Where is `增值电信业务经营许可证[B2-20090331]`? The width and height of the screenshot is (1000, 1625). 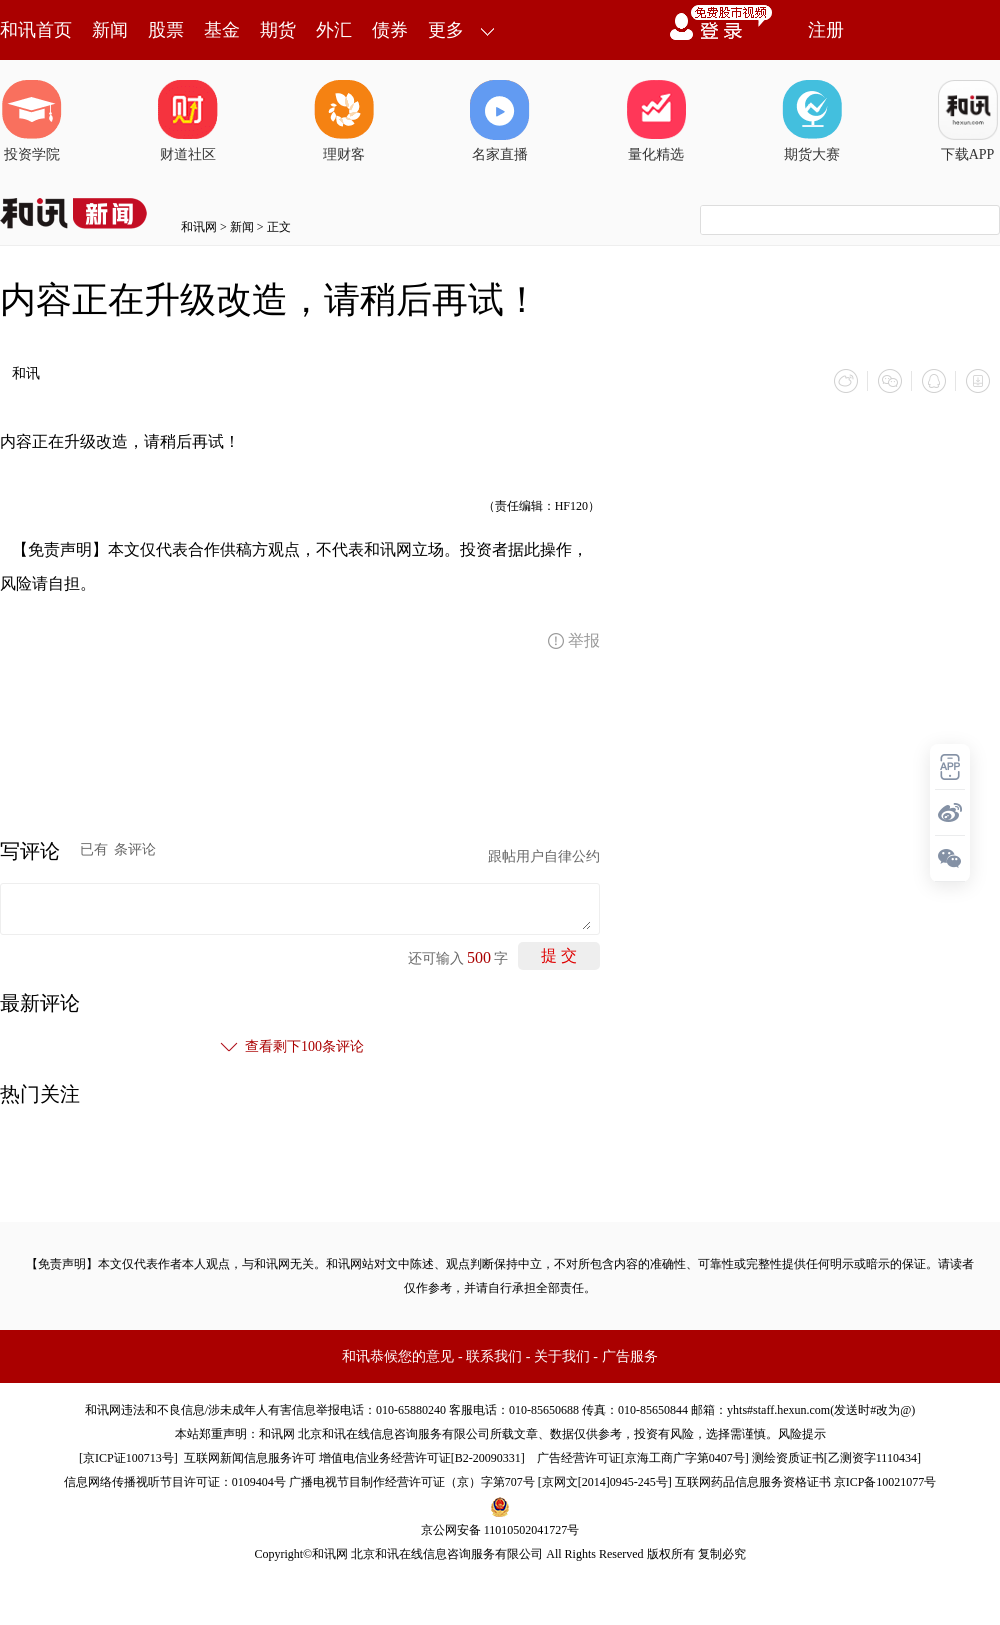
增值电信业务经营许可证[B2-20090331] is located at coordinates (422, 1458).